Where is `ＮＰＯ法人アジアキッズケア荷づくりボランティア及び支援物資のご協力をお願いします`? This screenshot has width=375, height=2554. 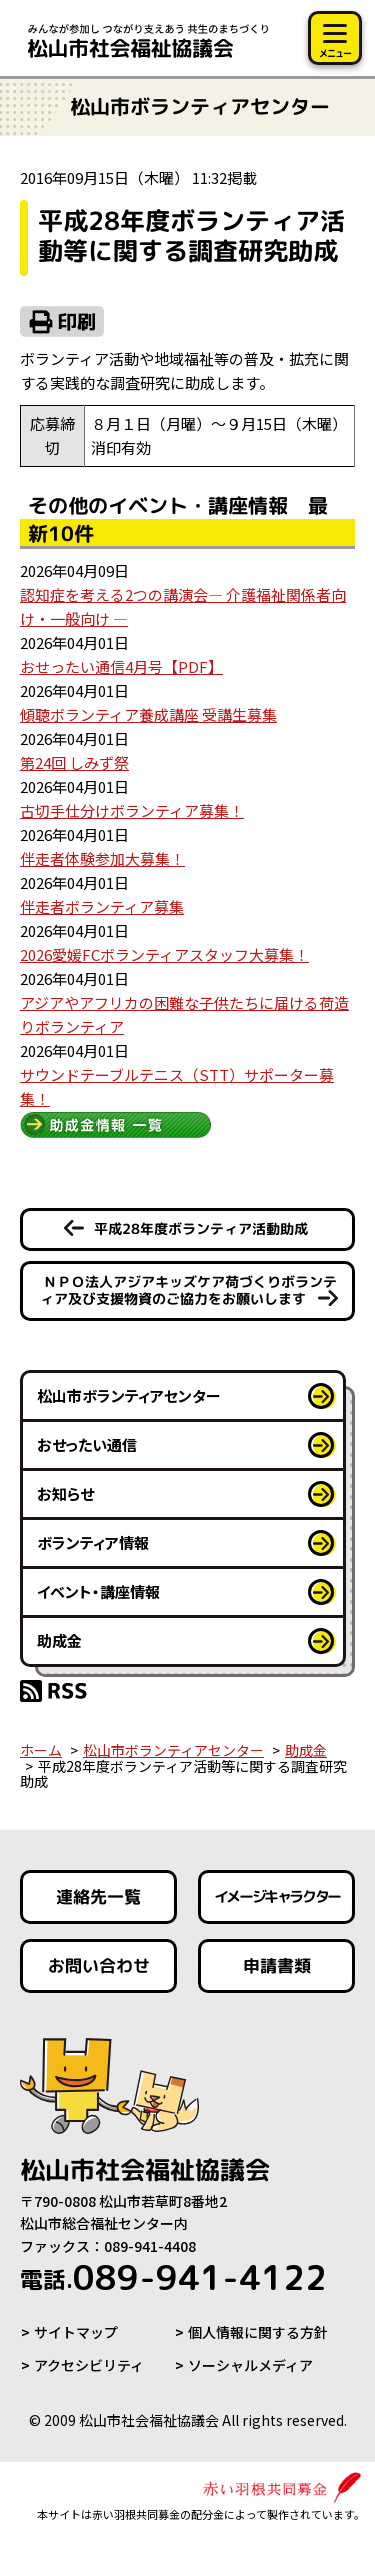
ＮＰＯ法人アジアキッズケア荷づくりボランティア及び支援物資のご協力をお願いします is located at coordinates (188, 1290).